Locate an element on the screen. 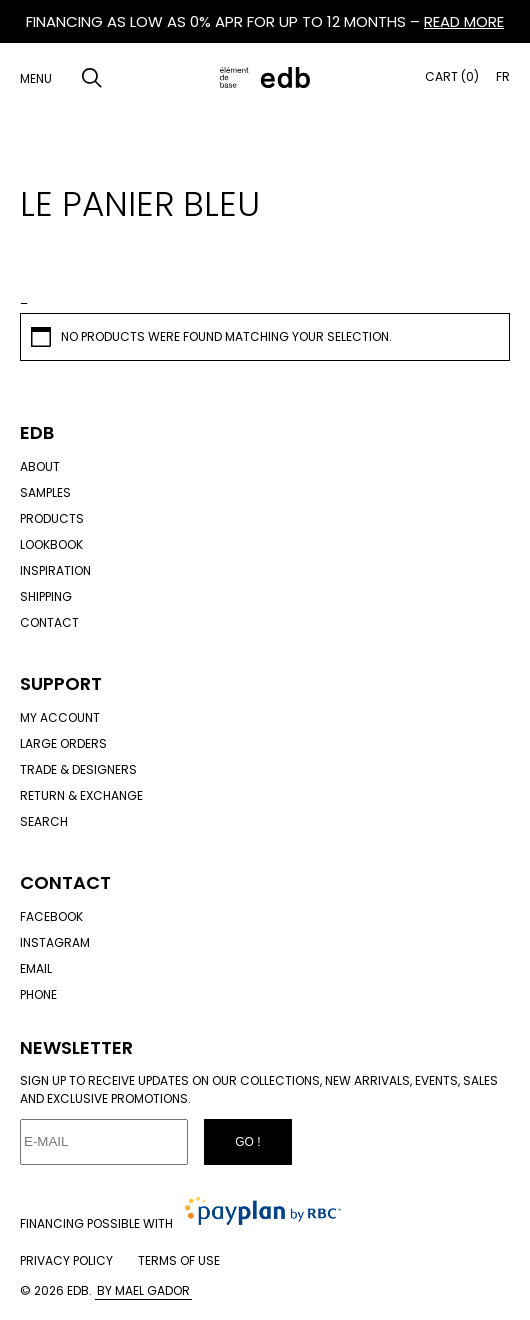 The image size is (530, 1320). Instagram is located at coordinates (55, 942).